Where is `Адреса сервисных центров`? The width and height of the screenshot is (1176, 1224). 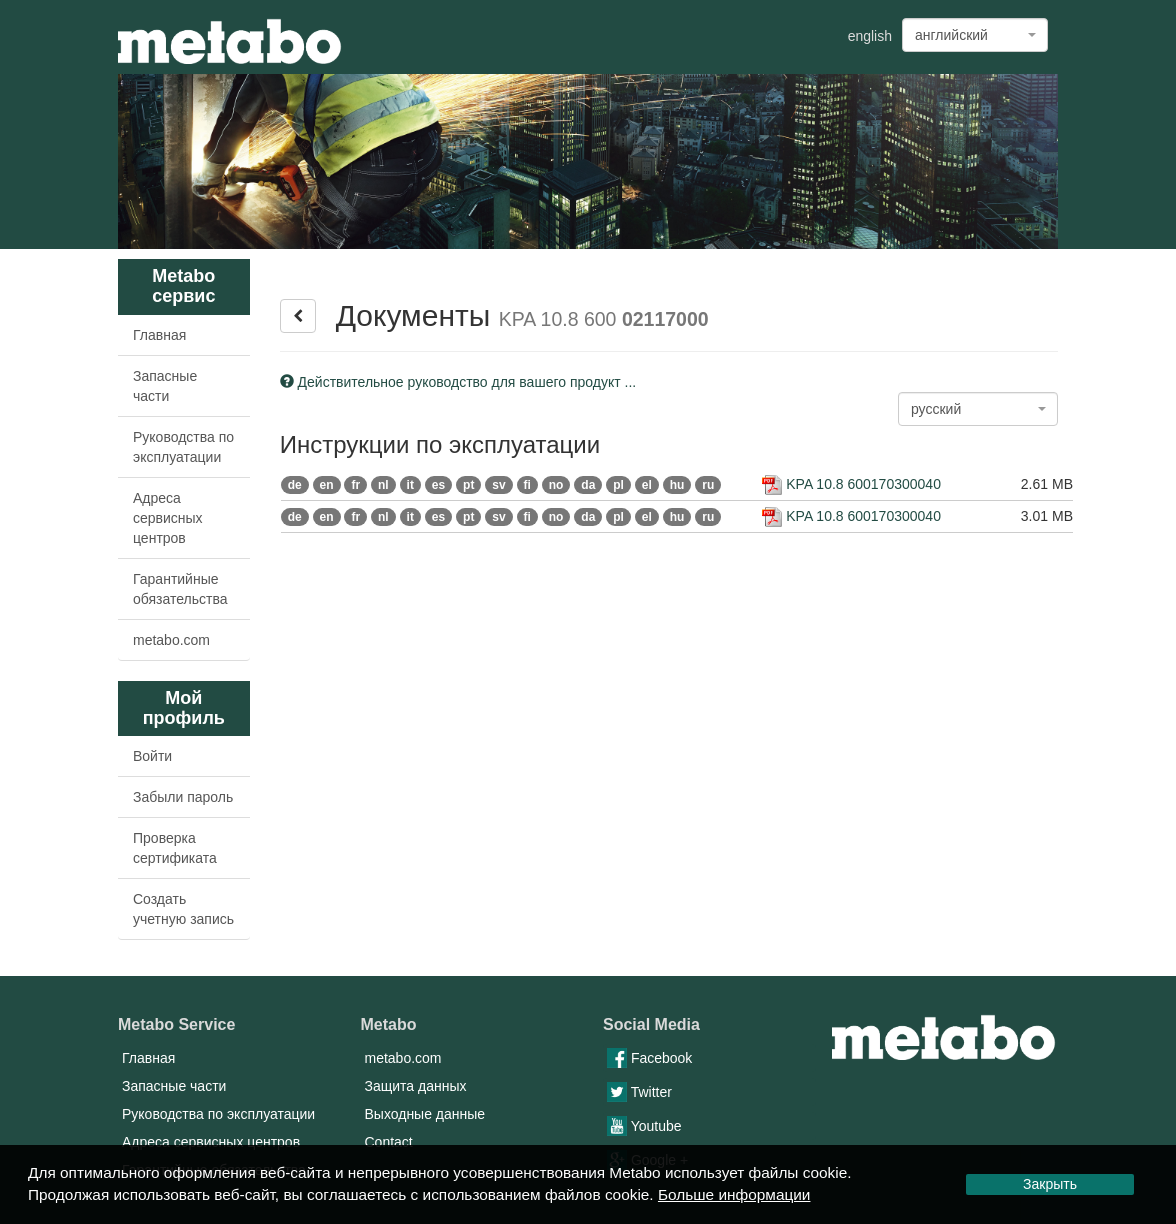
Адреса сервисных центров is located at coordinates (168, 518).